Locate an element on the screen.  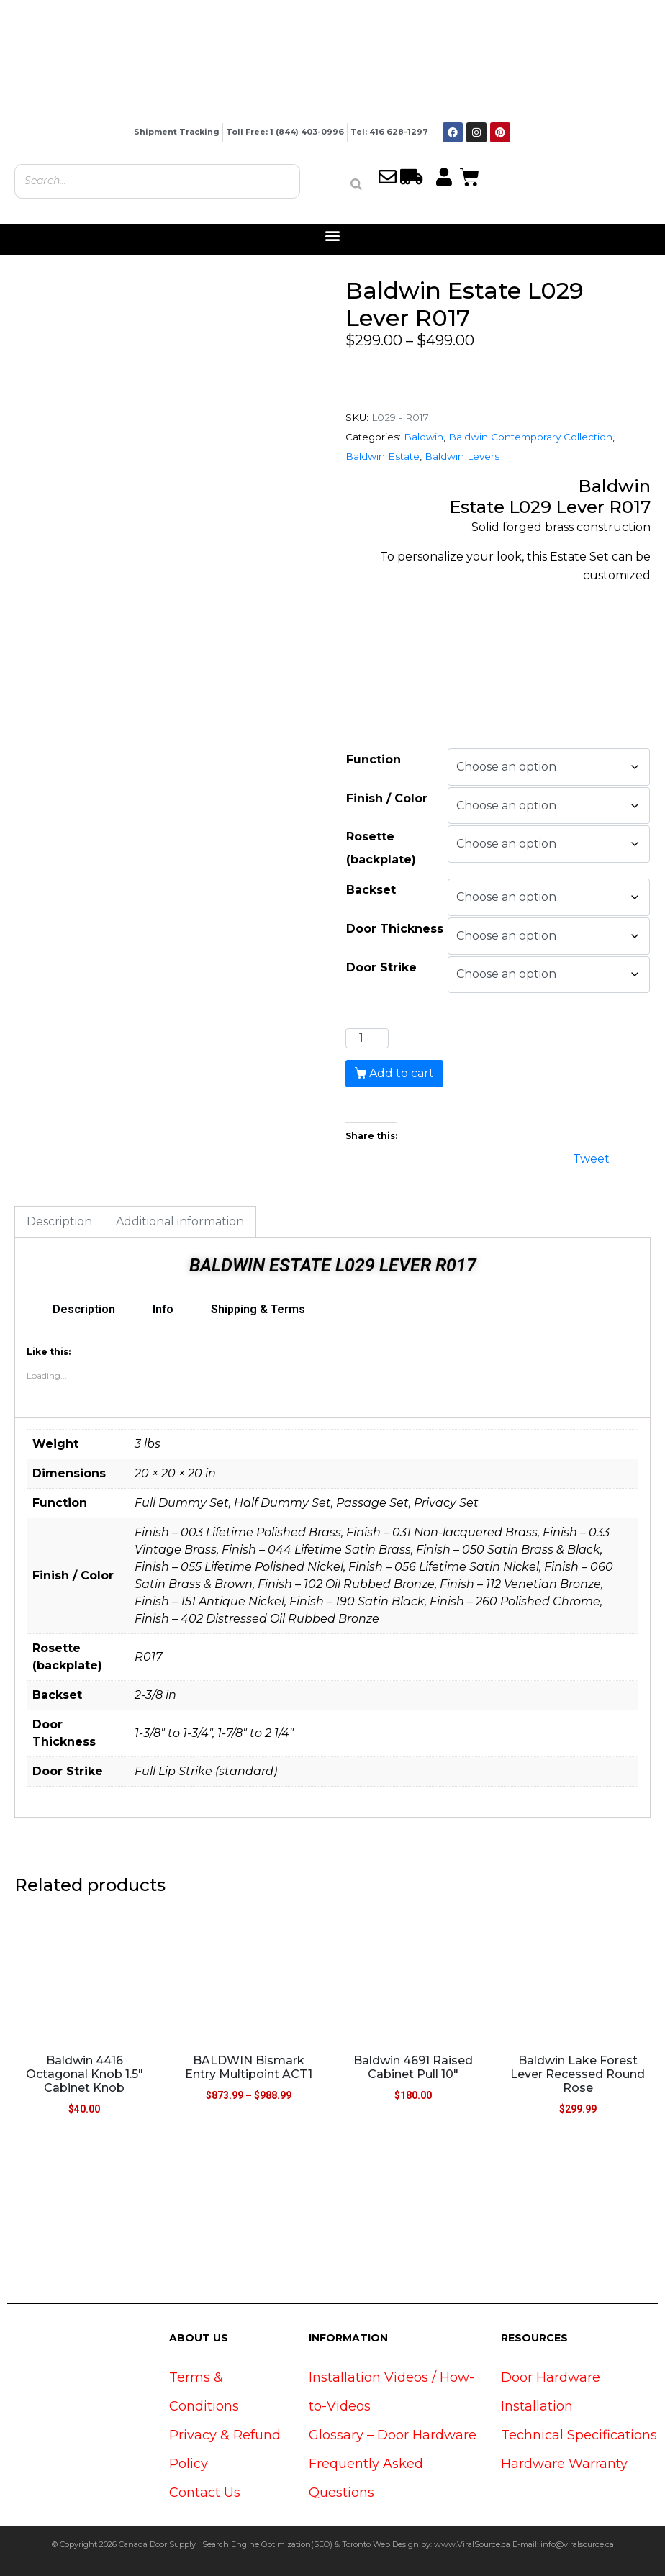
Finish / Color is located at coordinates (387, 798).